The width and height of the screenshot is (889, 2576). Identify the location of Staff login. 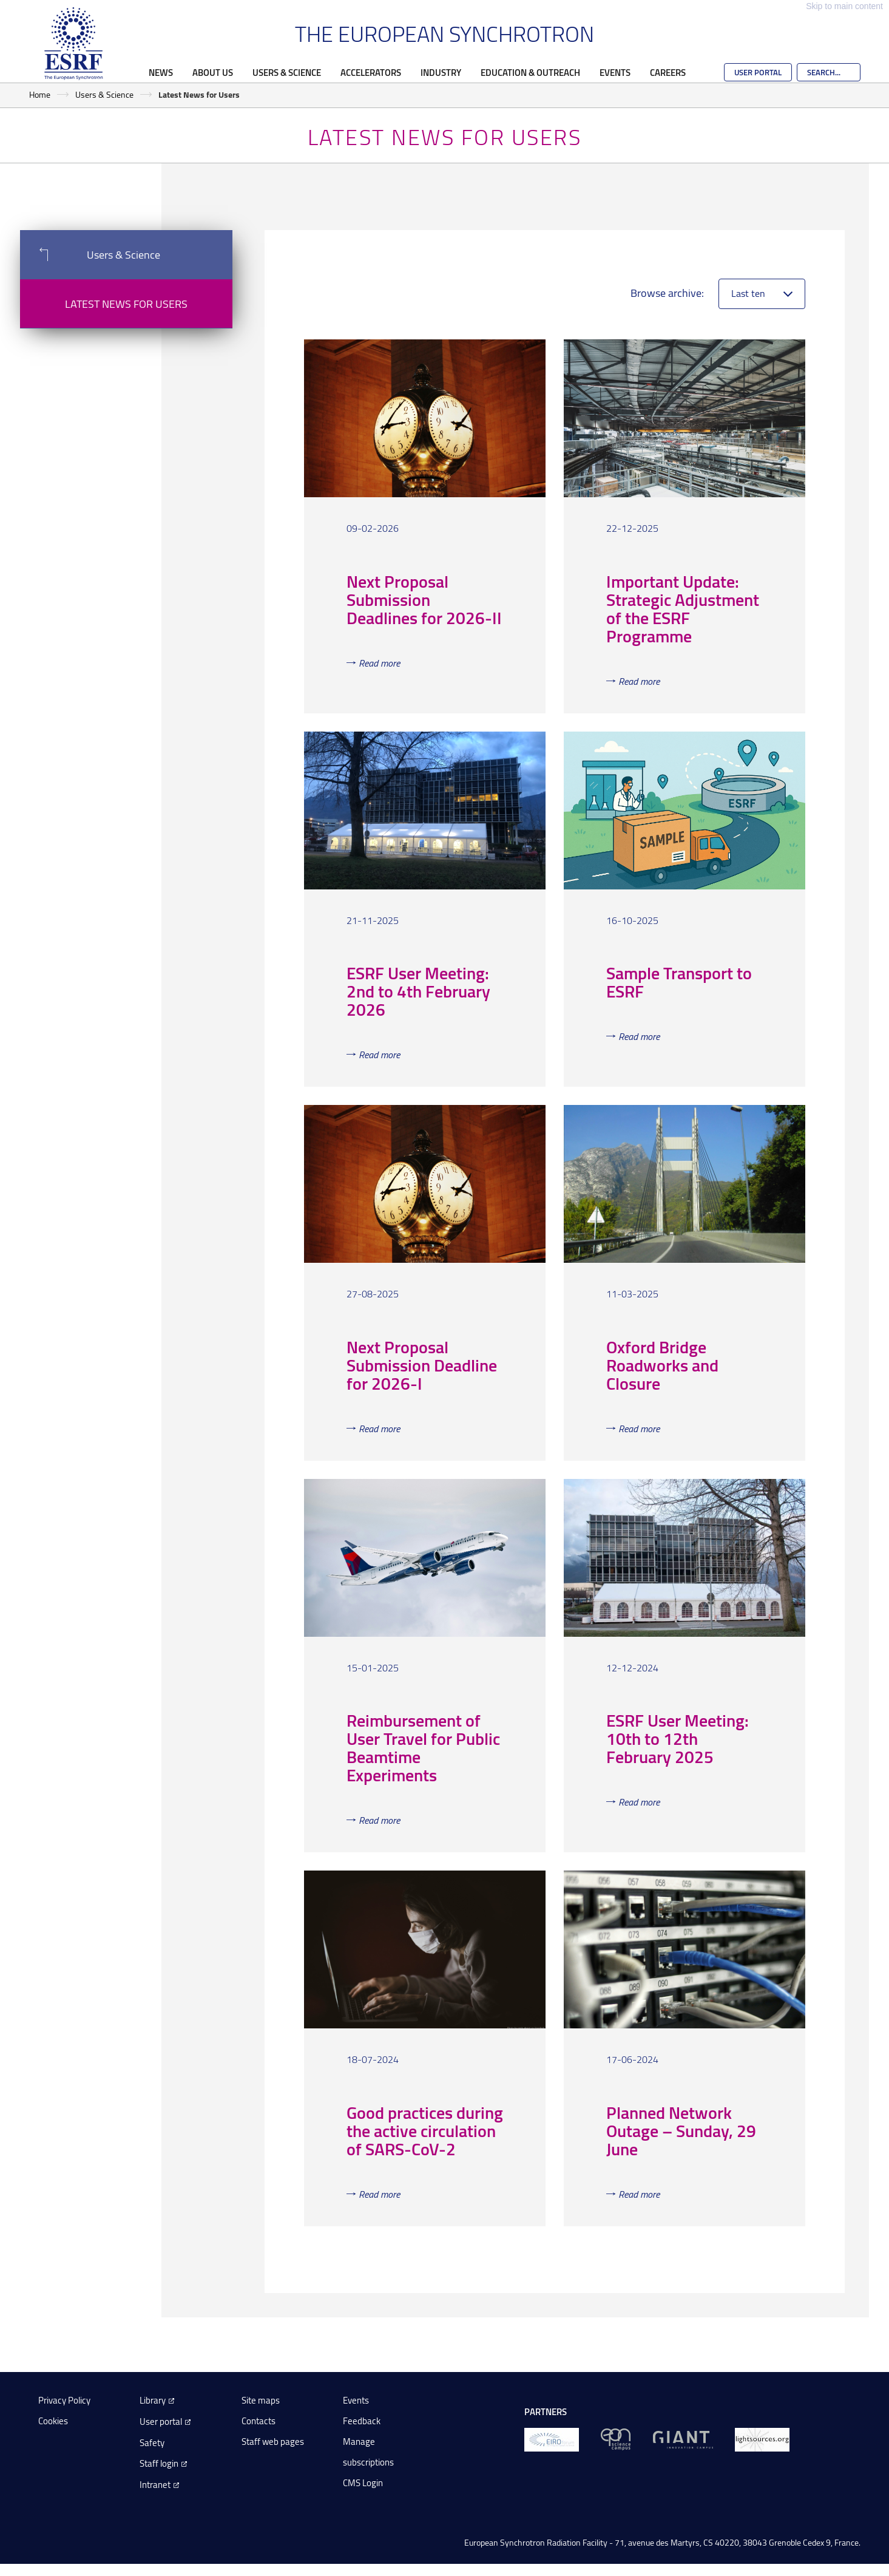
(159, 2463).